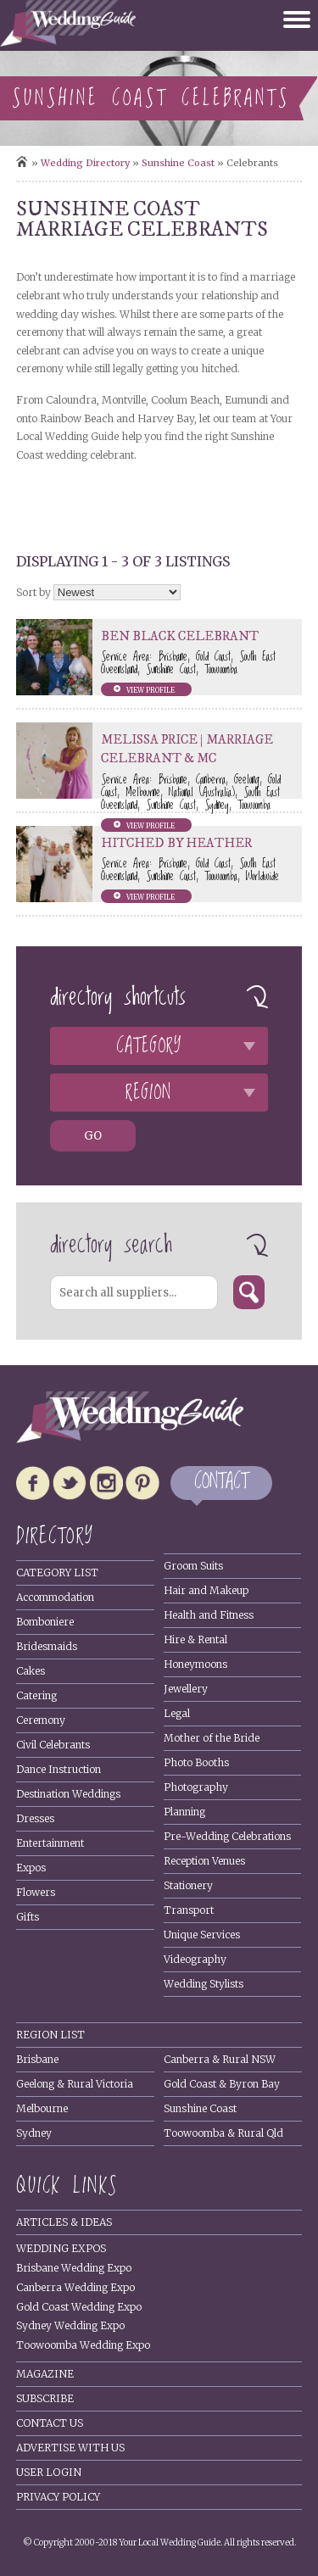 The image size is (318, 2576). I want to click on Home, so click(21, 161).